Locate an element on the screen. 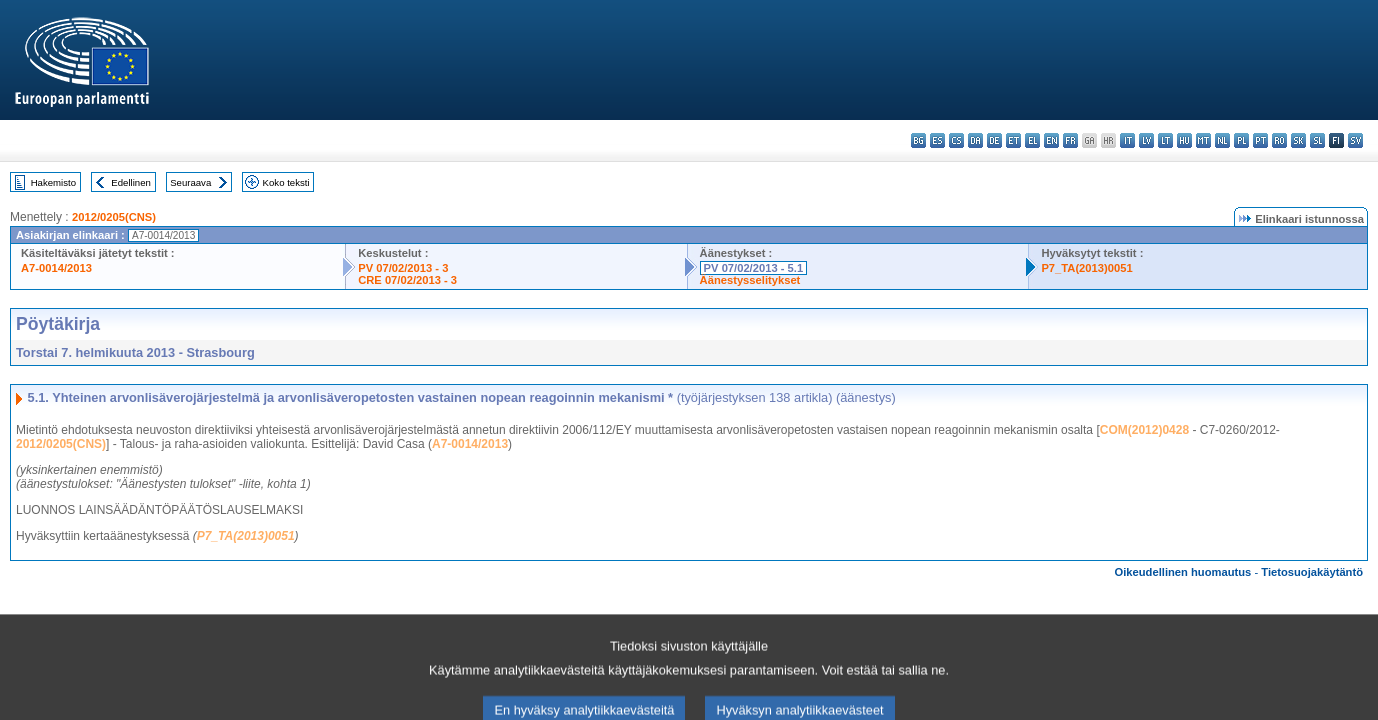  PV 07/02/2013 - 5.1 is located at coordinates (754, 268).